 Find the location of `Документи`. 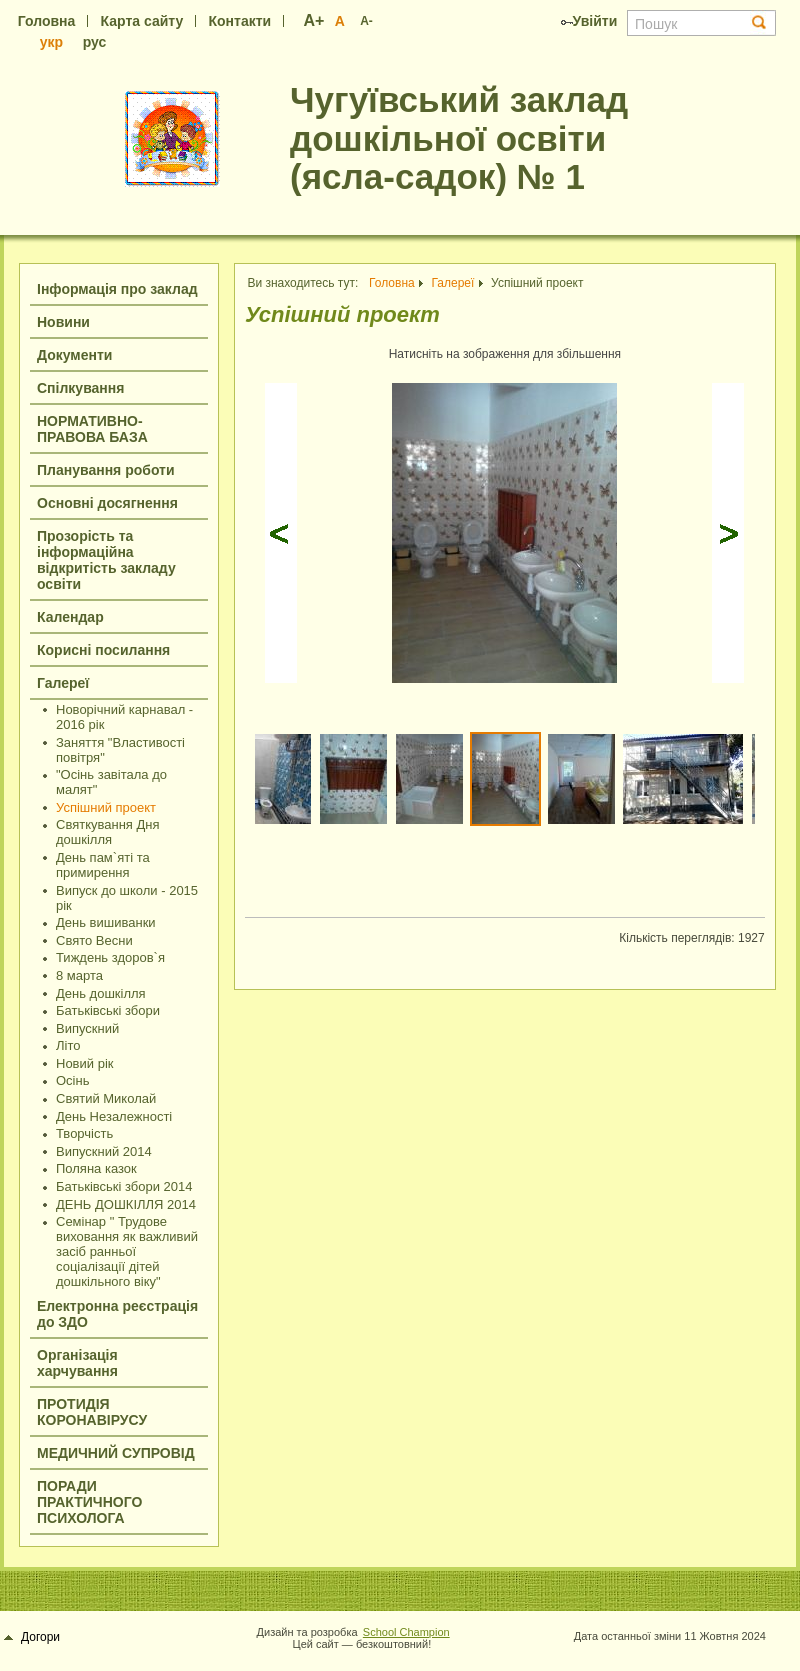

Документи is located at coordinates (74, 355).